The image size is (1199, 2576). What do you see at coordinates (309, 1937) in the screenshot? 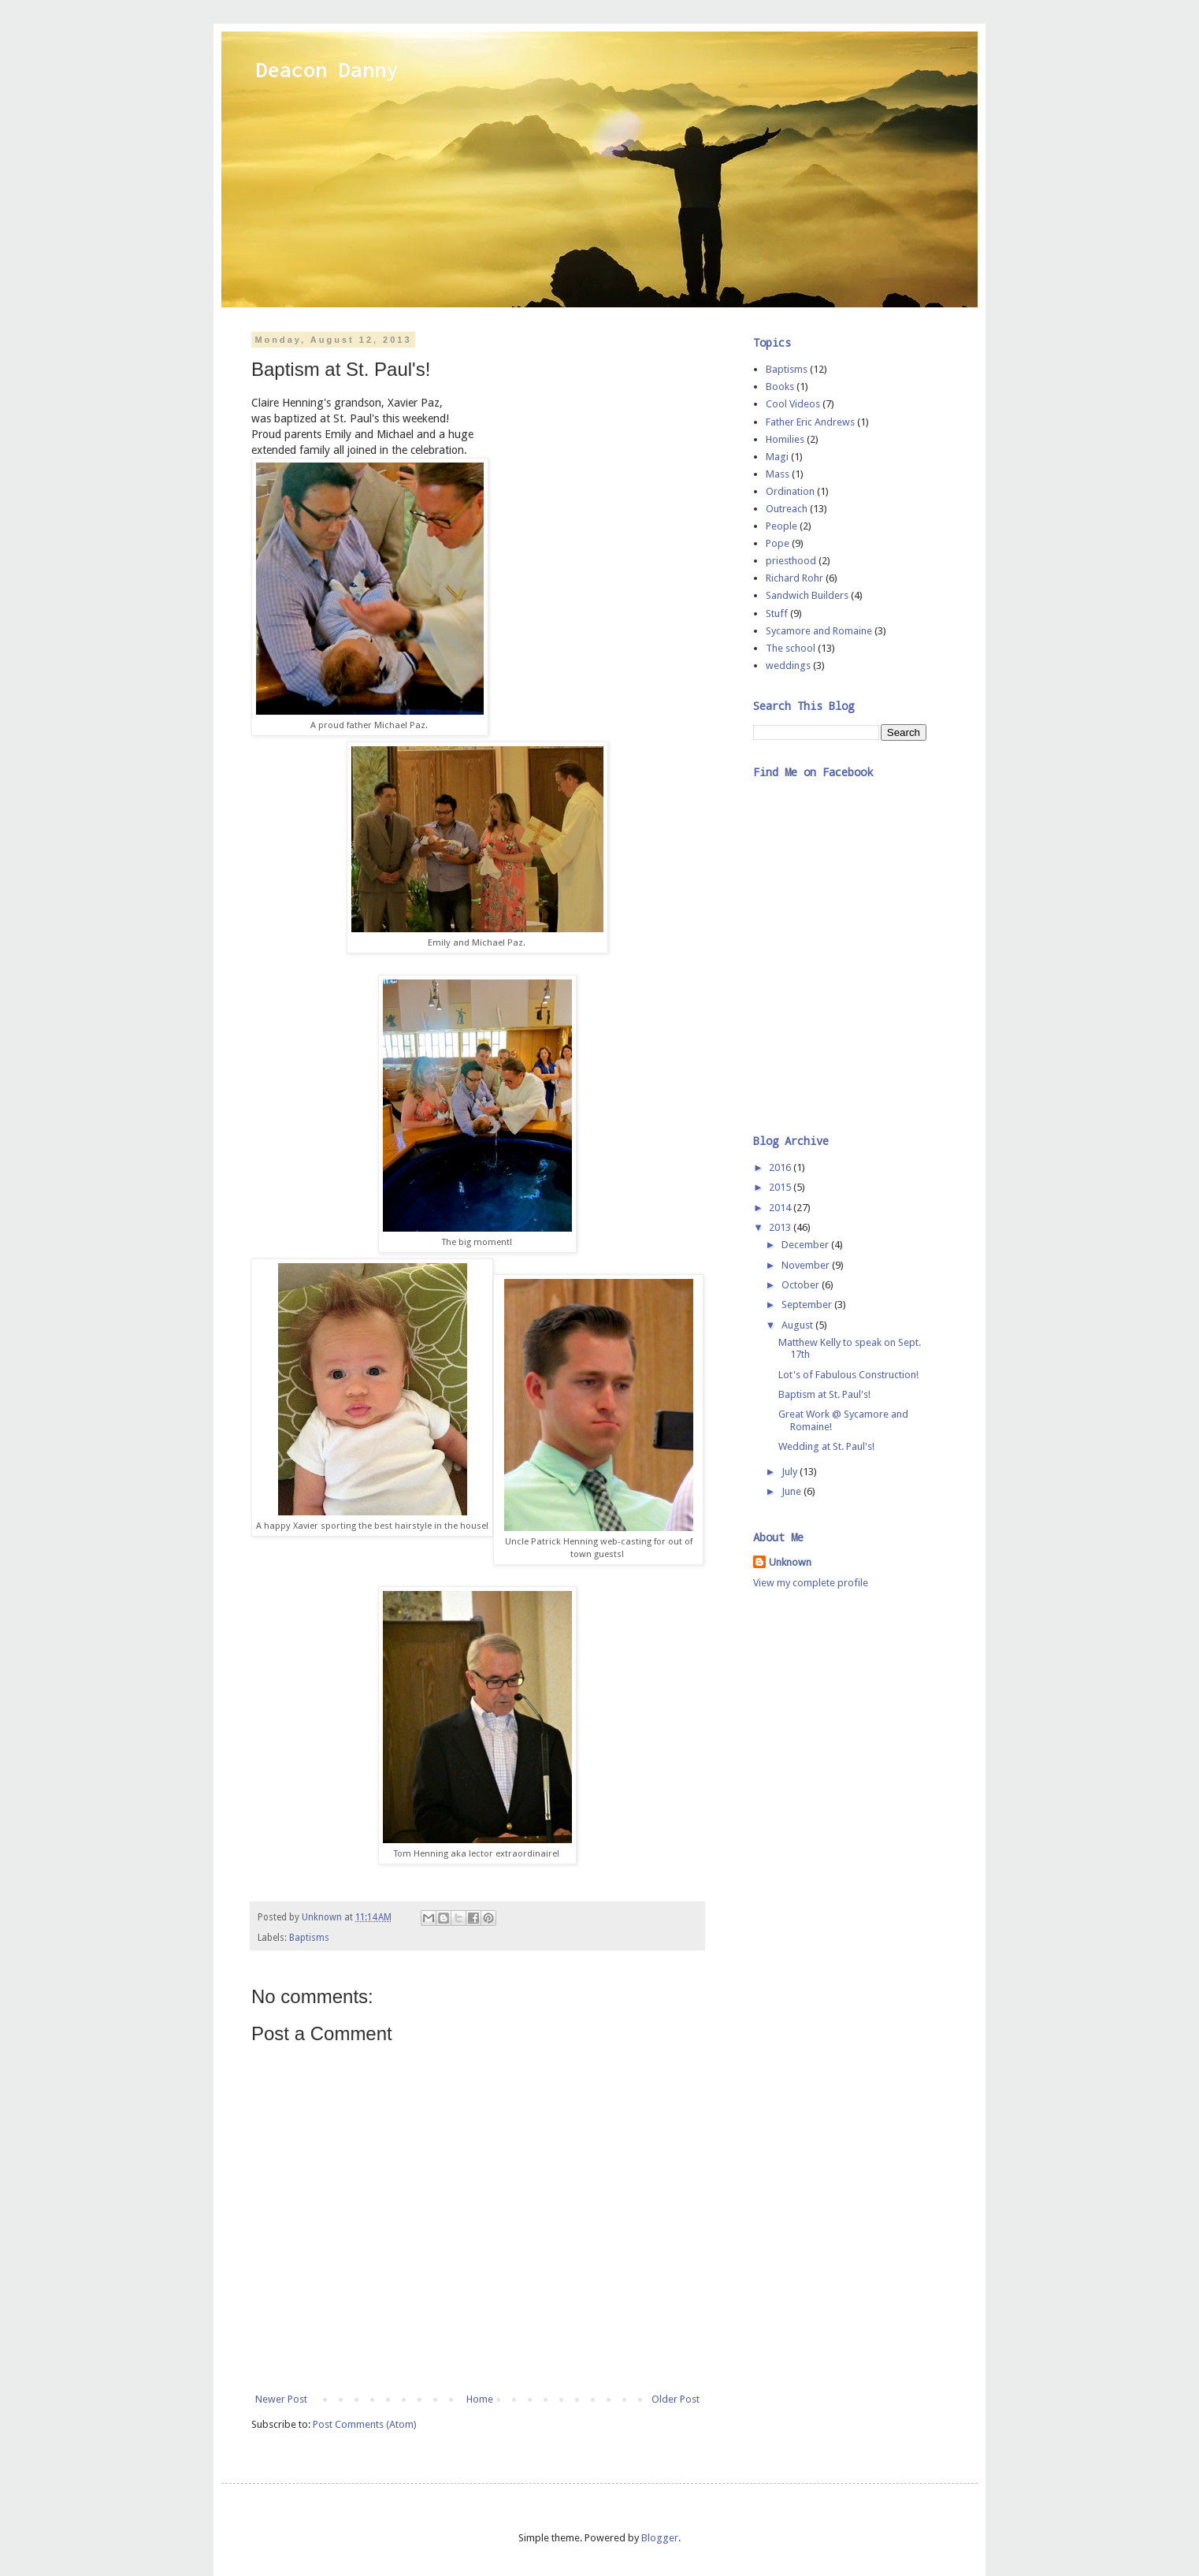
I see `Baptisms` at bounding box center [309, 1937].